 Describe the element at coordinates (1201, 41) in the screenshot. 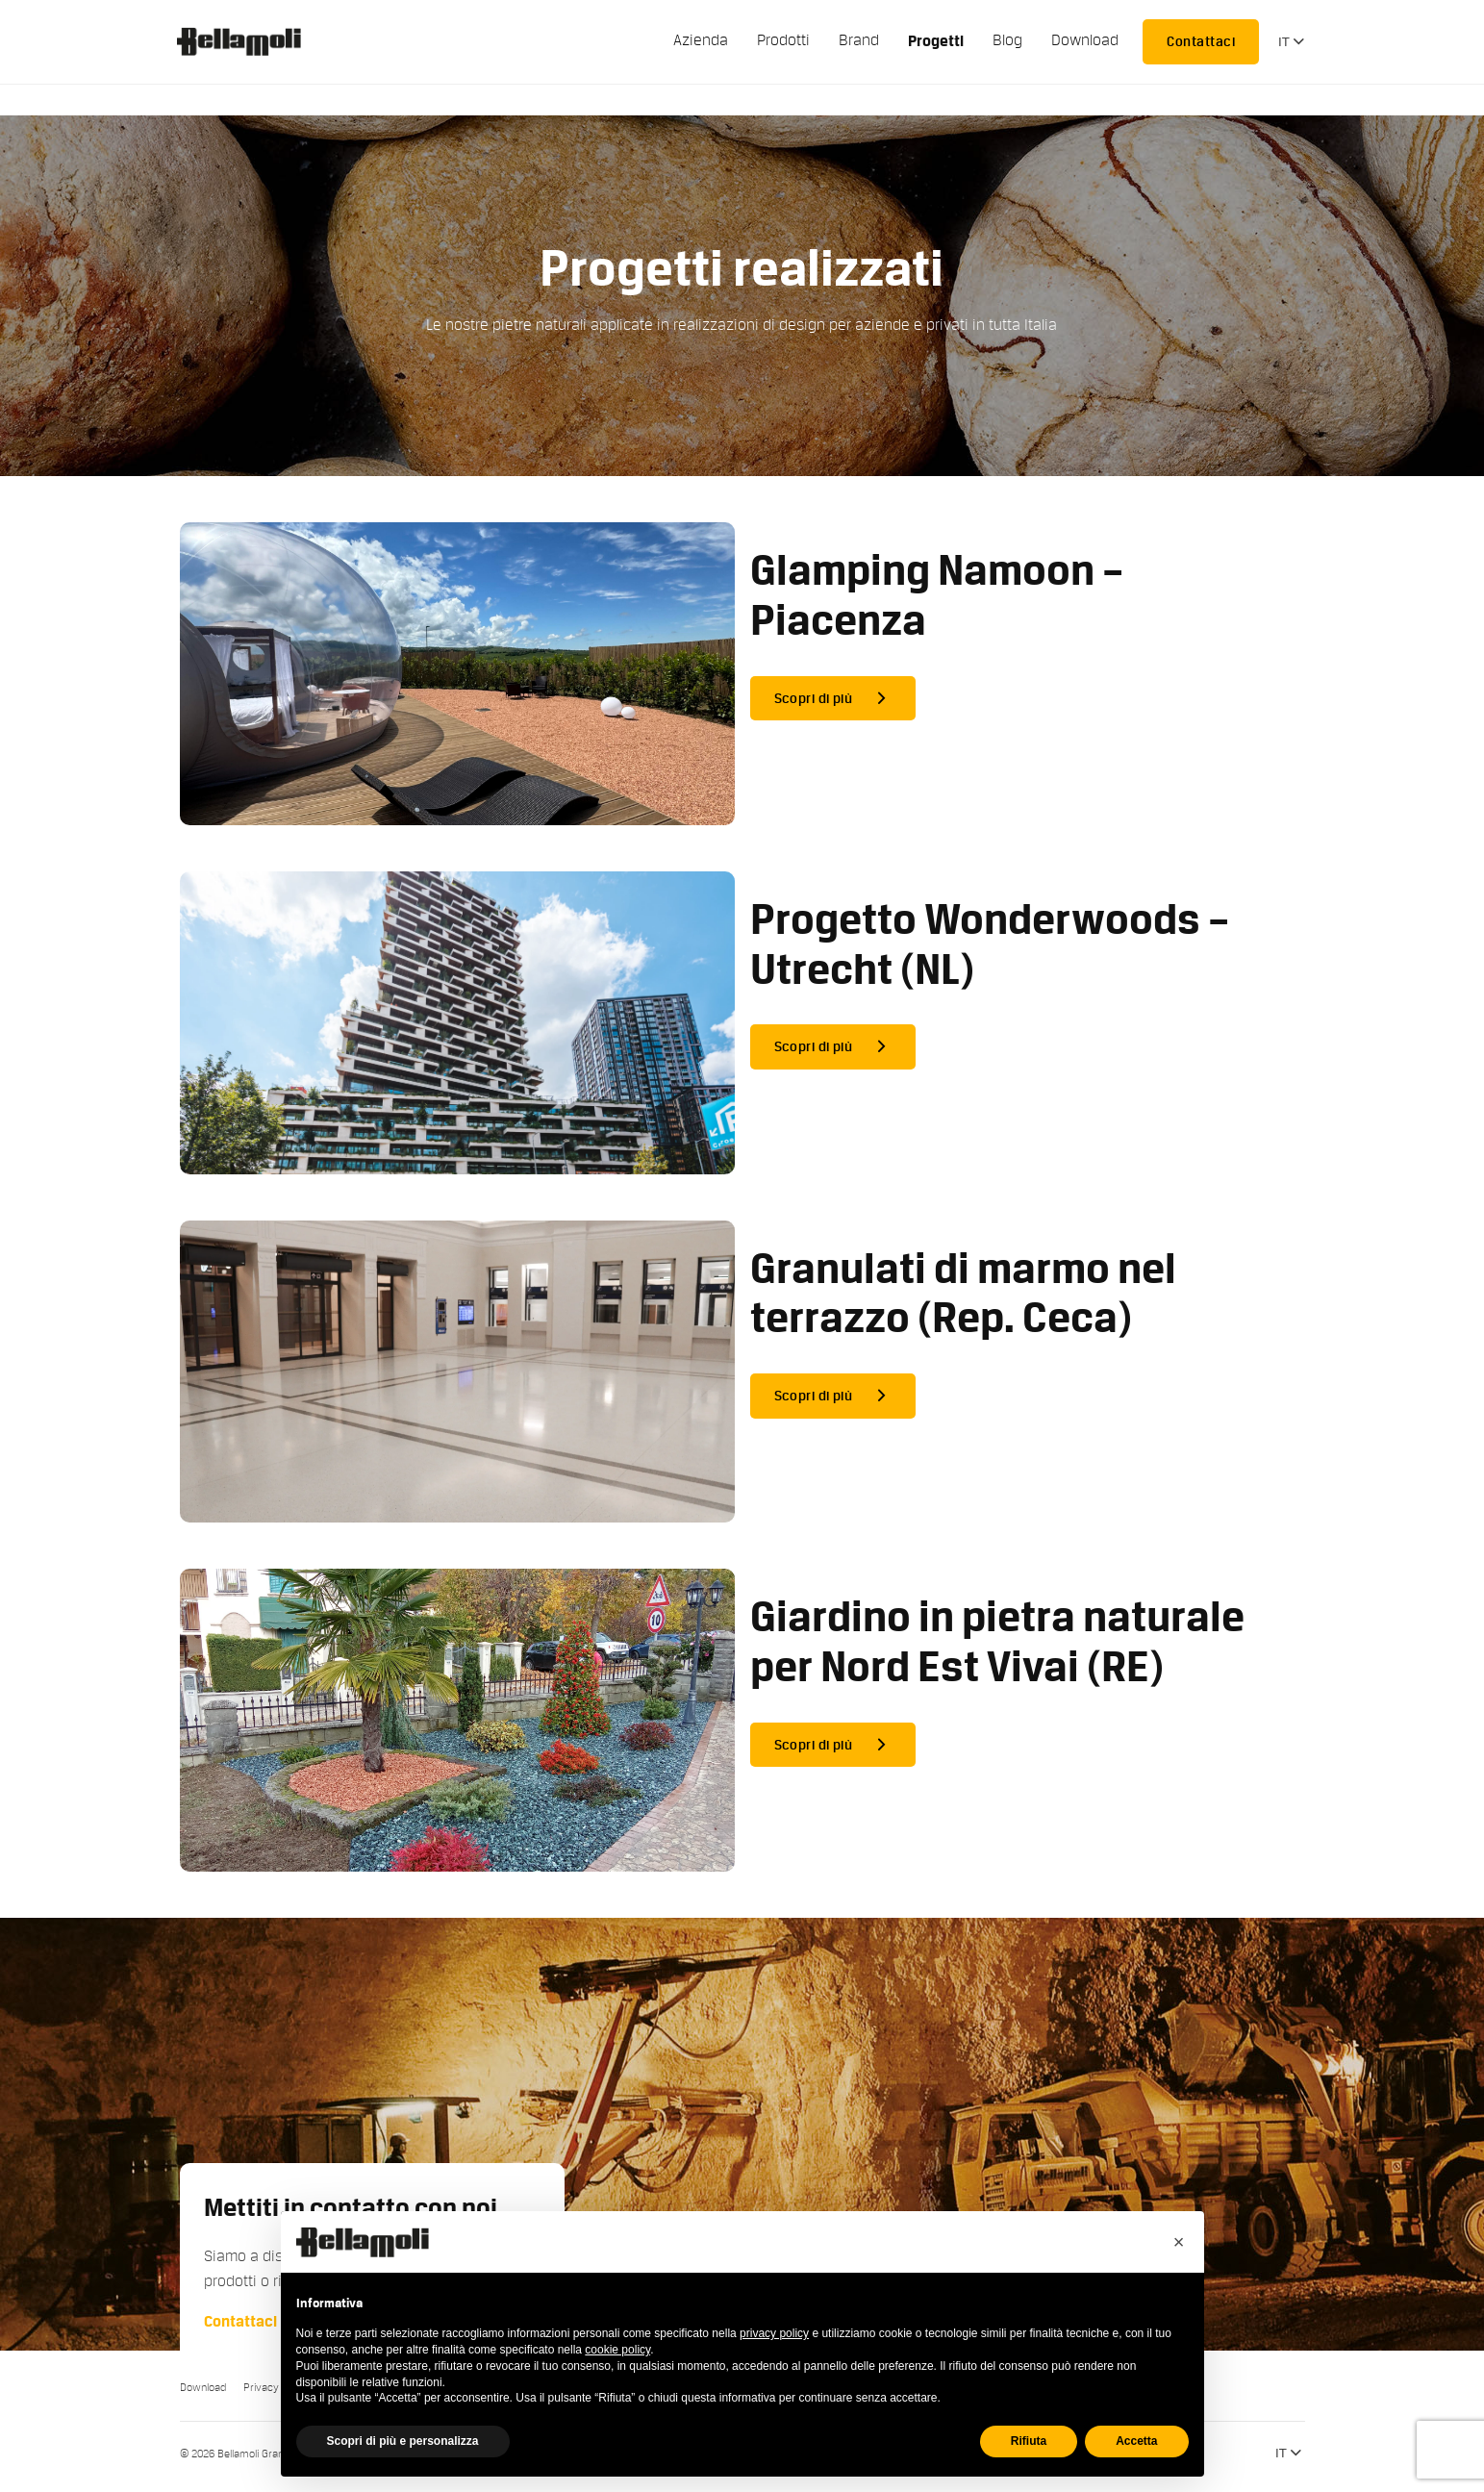

I see `Contattaci` at that location.